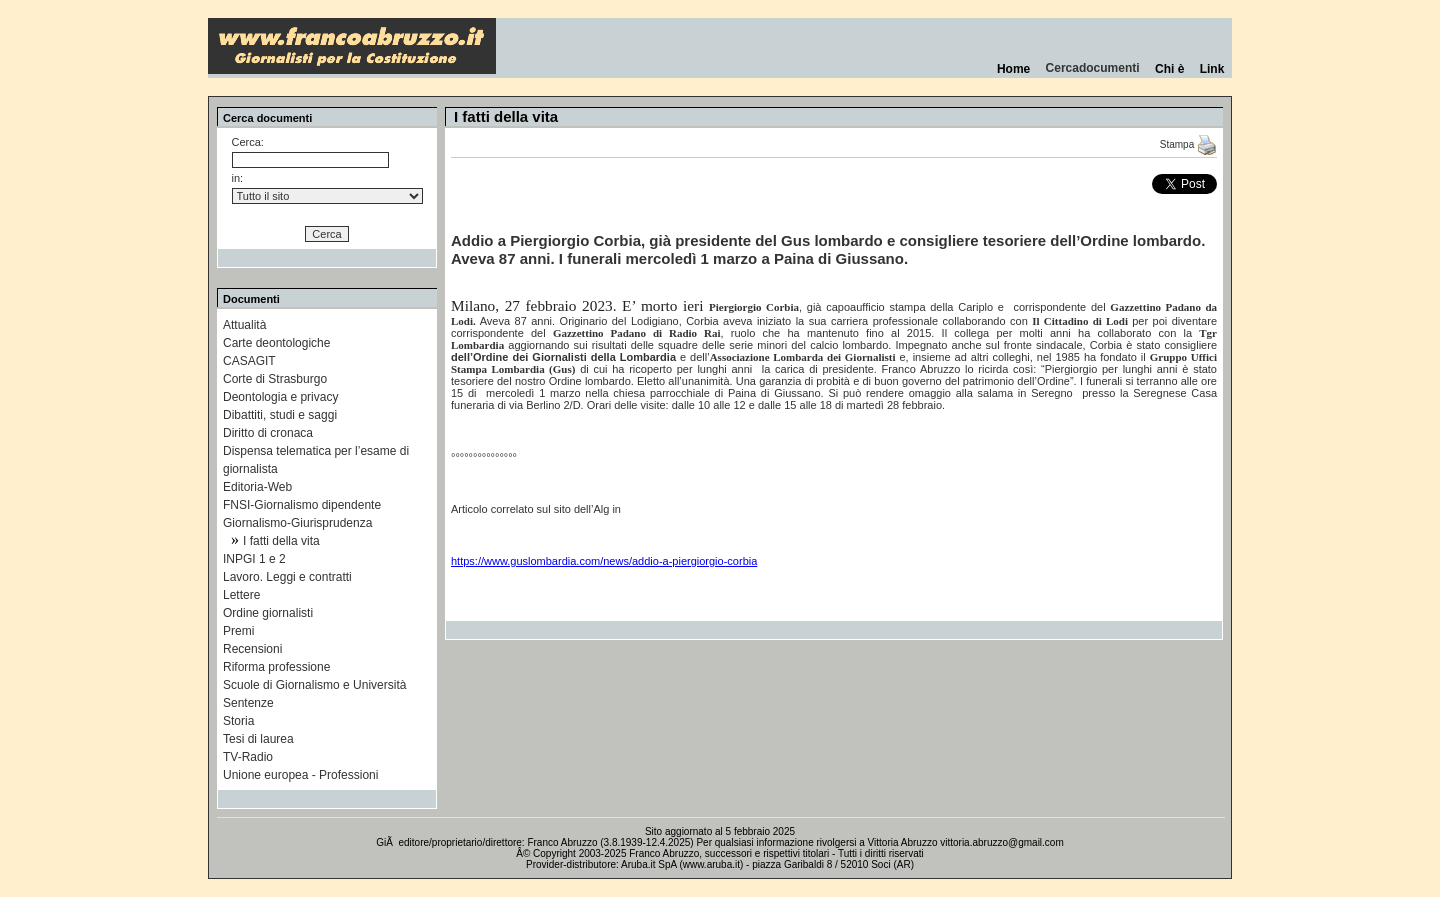  I want to click on Giornalismo-Giurisprudenza, so click(297, 523).